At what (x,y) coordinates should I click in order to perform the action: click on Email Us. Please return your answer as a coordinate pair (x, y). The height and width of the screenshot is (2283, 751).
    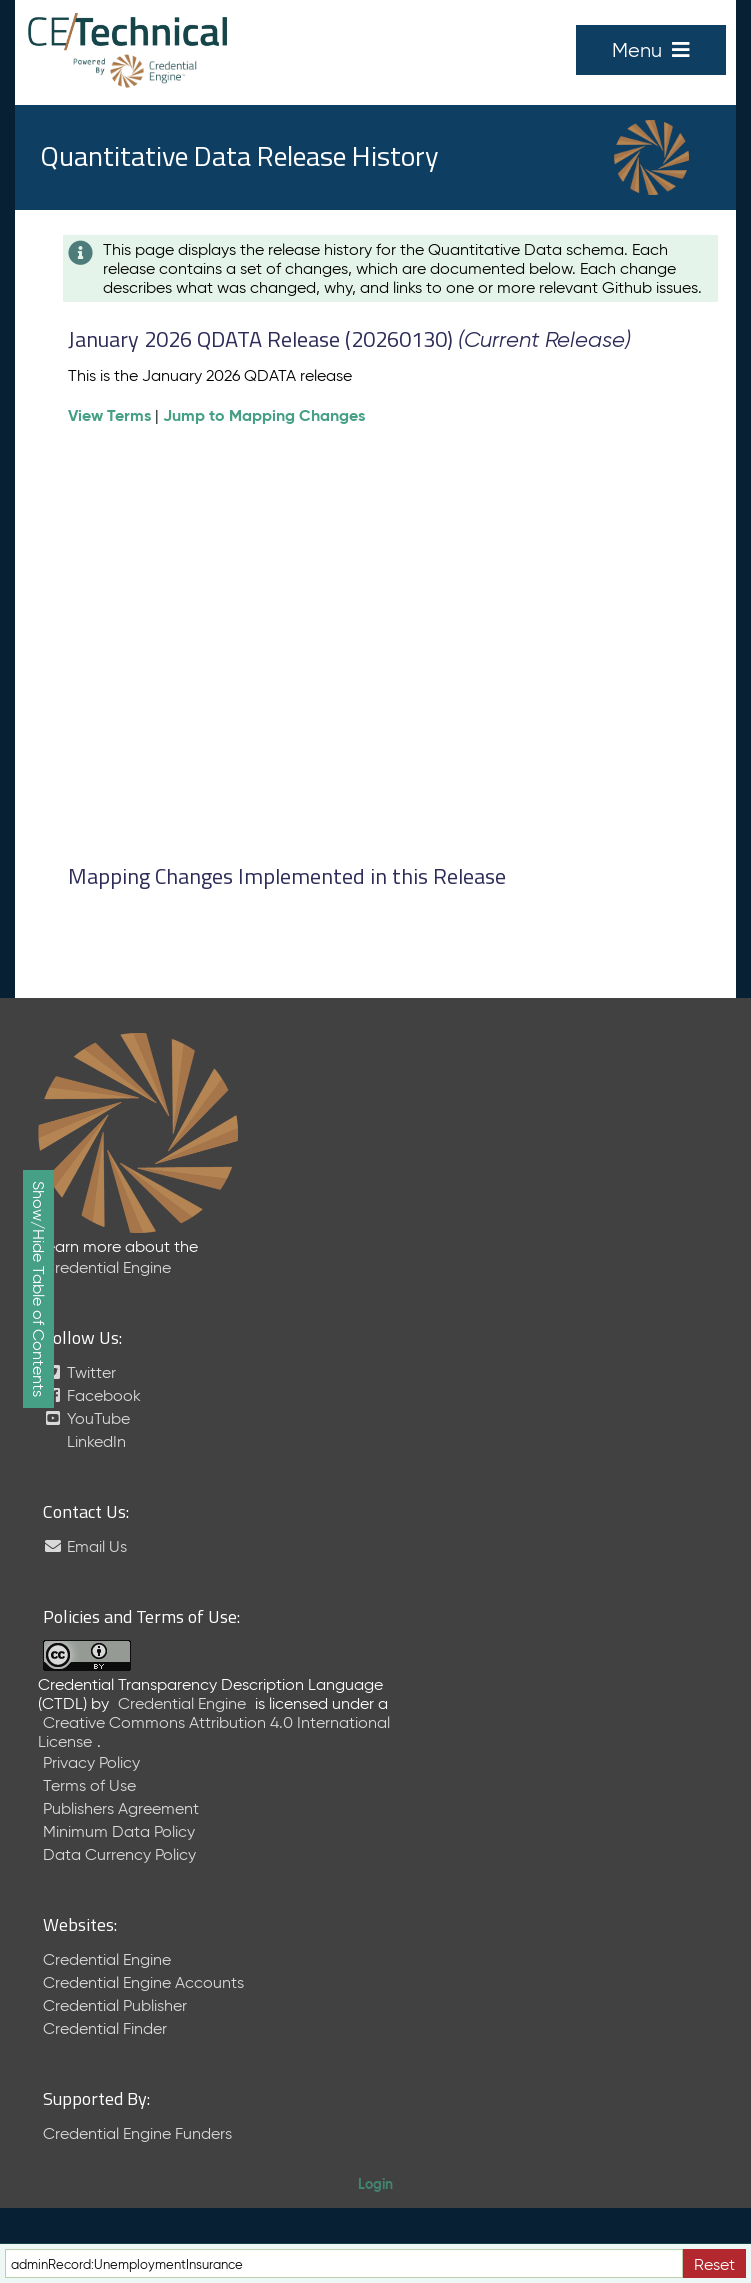
    Looking at the image, I should click on (85, 1546).